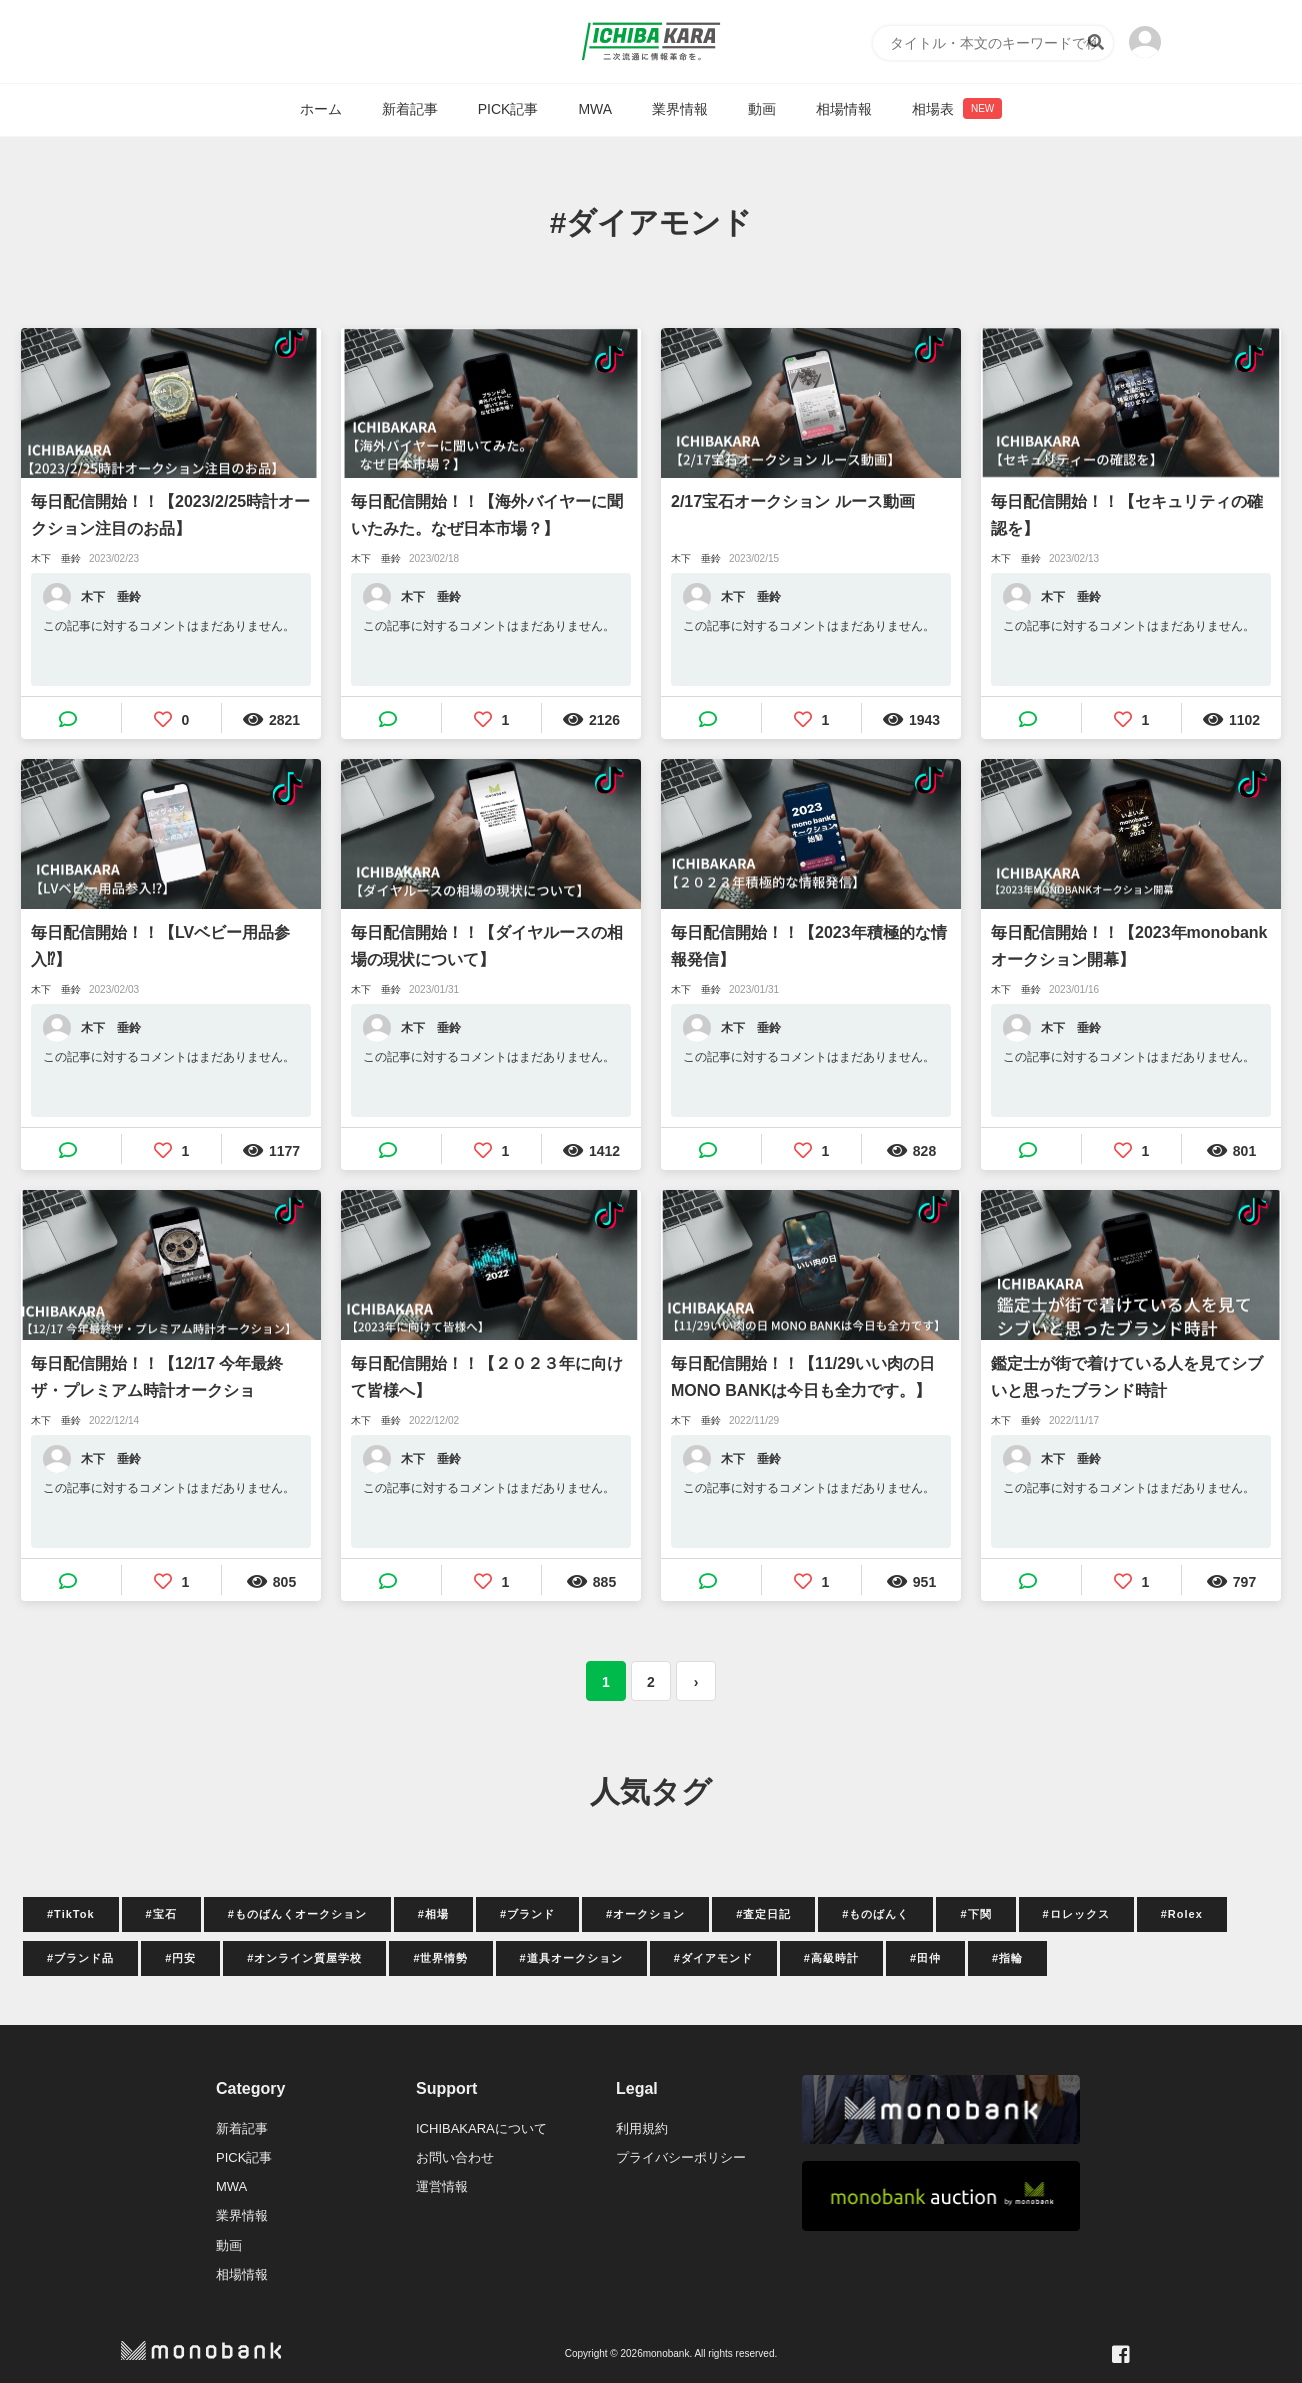 This screenshot has width=1302, height=2383. I want to click on #相場, so click(433, 1914).